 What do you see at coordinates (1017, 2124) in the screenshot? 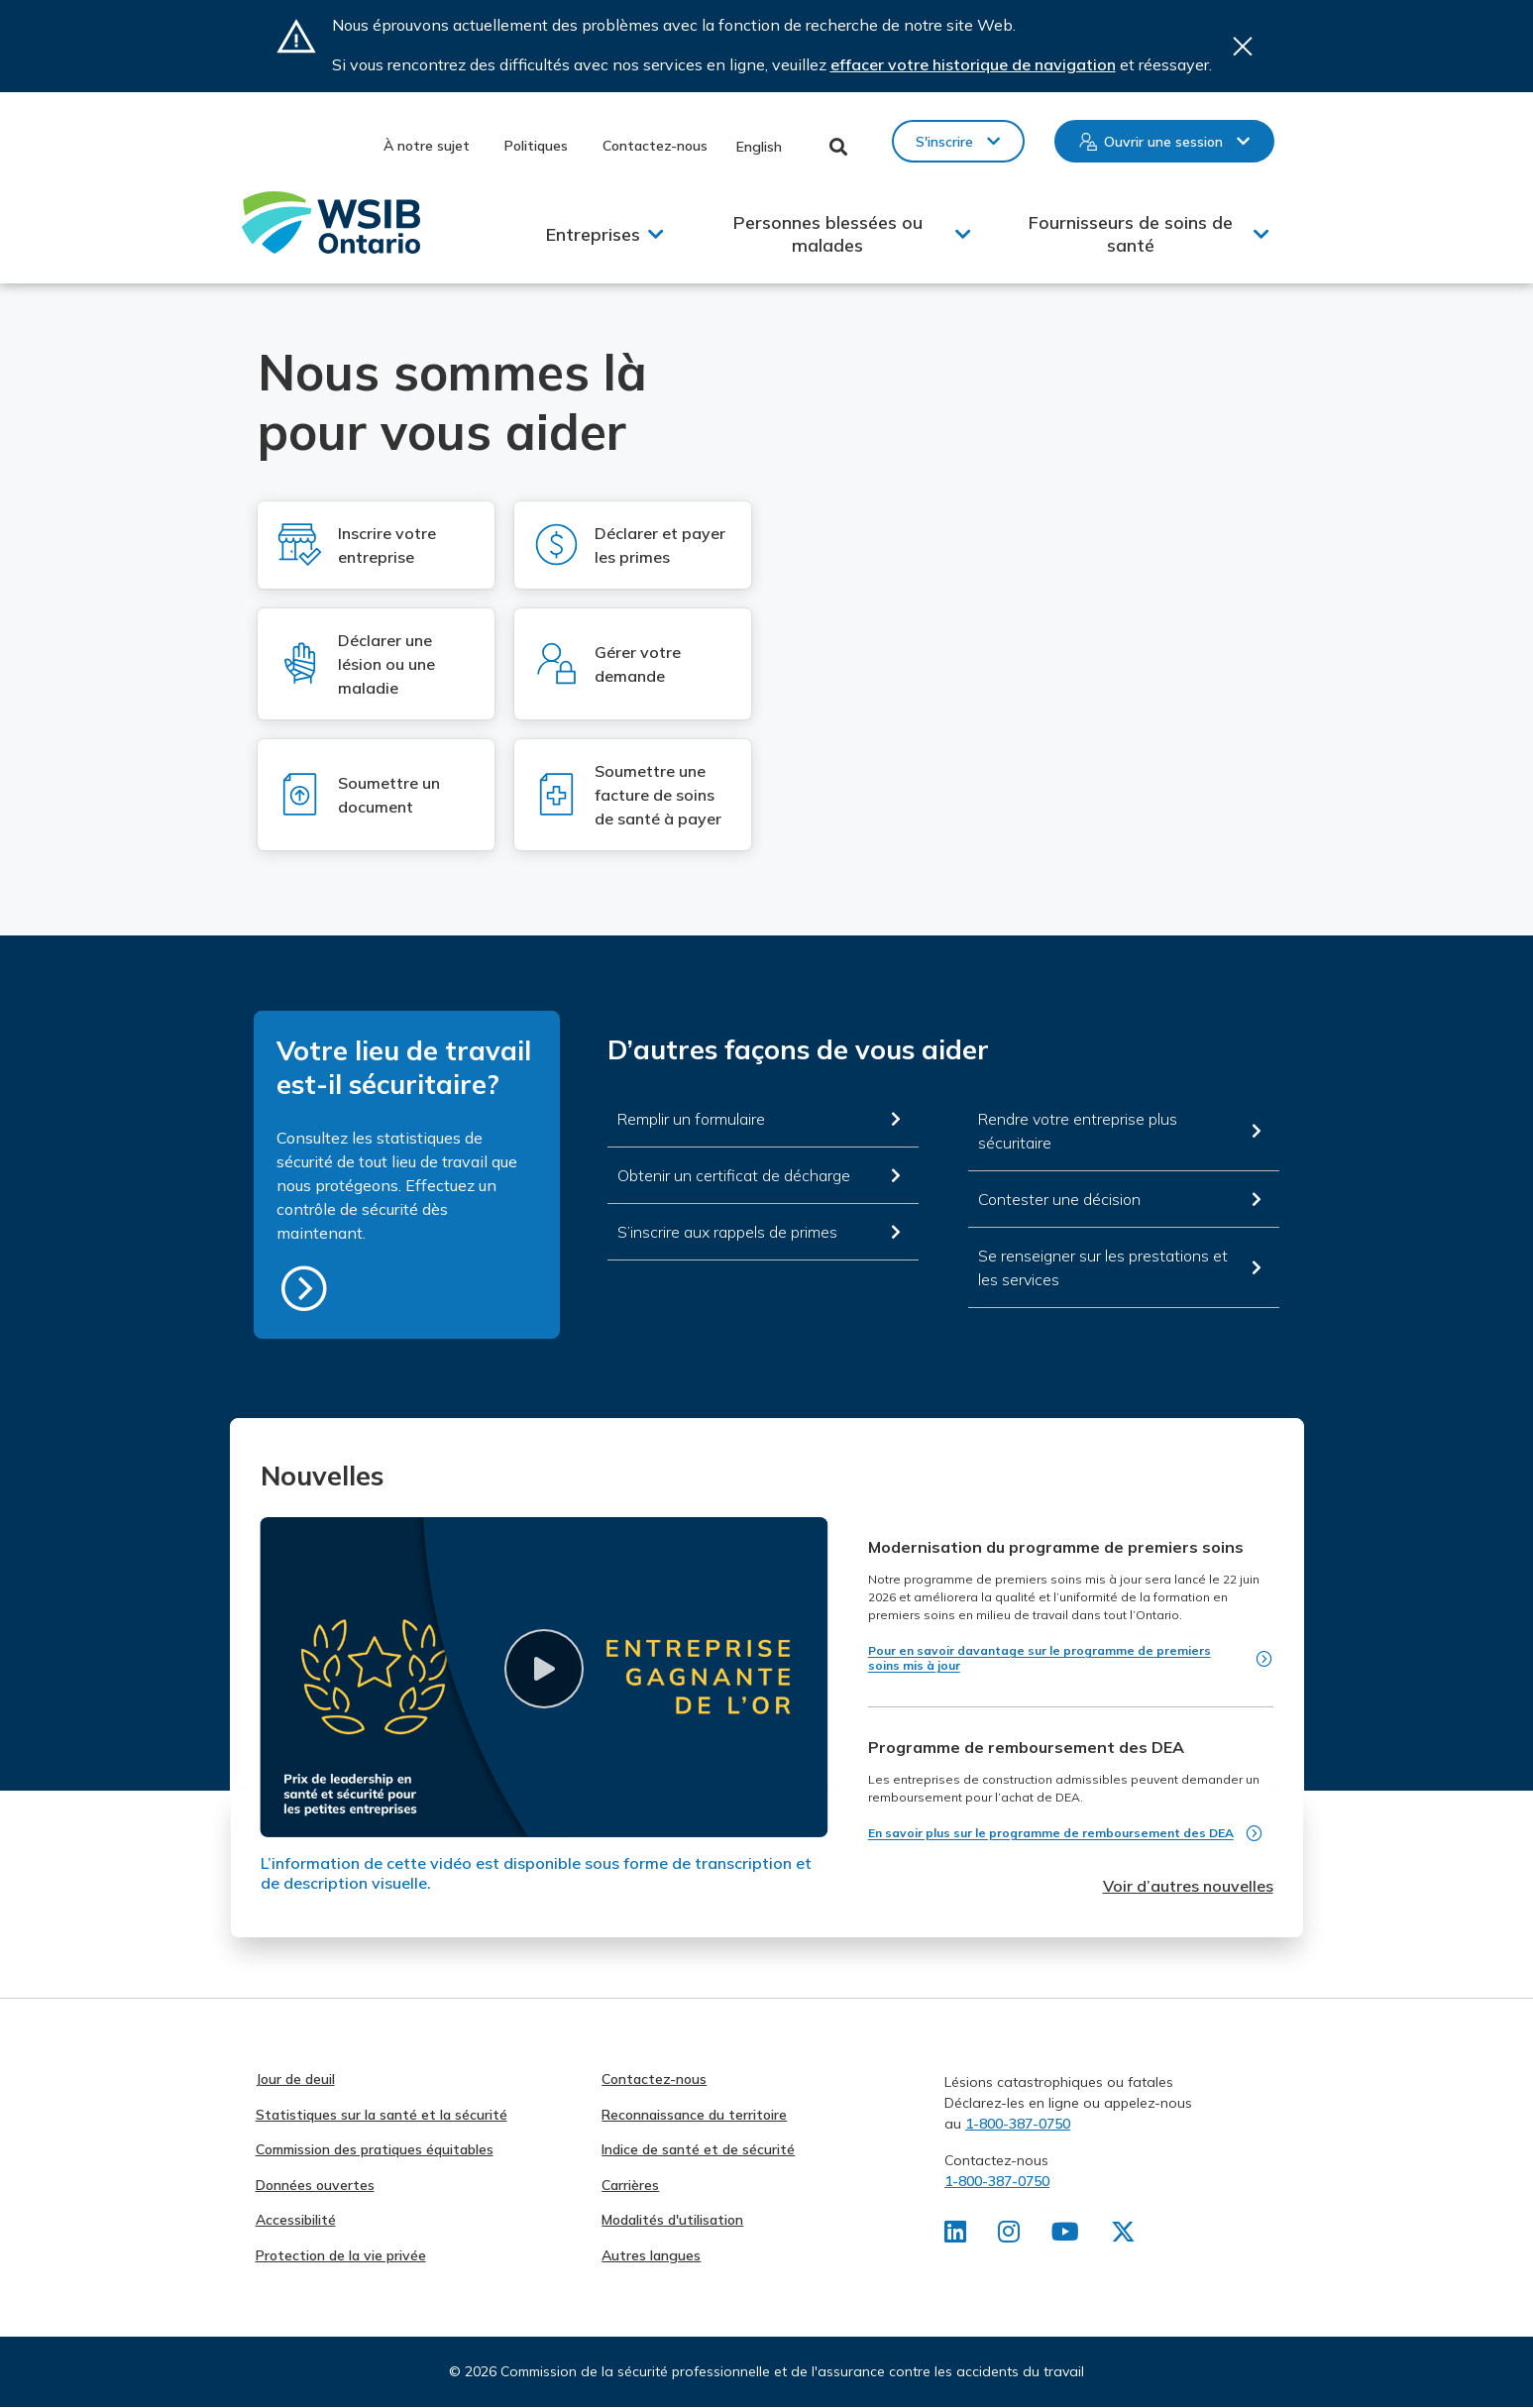
I see `1-800-387-0750` at bounding box center [1017, 2124].